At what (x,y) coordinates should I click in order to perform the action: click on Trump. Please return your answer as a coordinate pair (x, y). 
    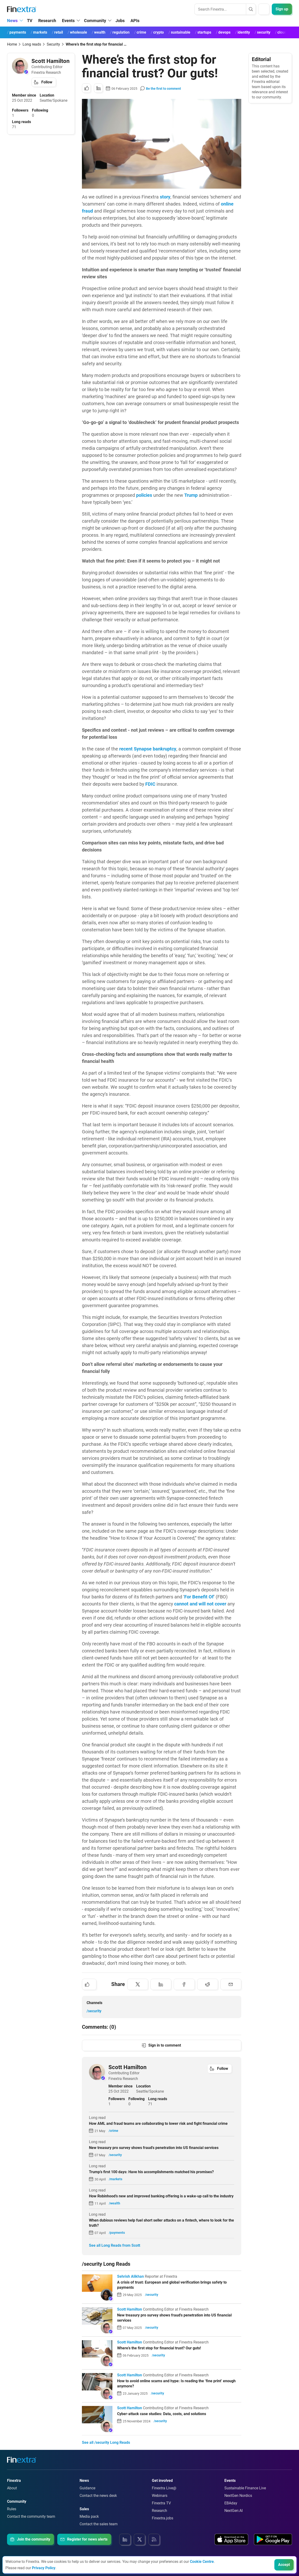
    Looking at the image, I should click on (191, 495).